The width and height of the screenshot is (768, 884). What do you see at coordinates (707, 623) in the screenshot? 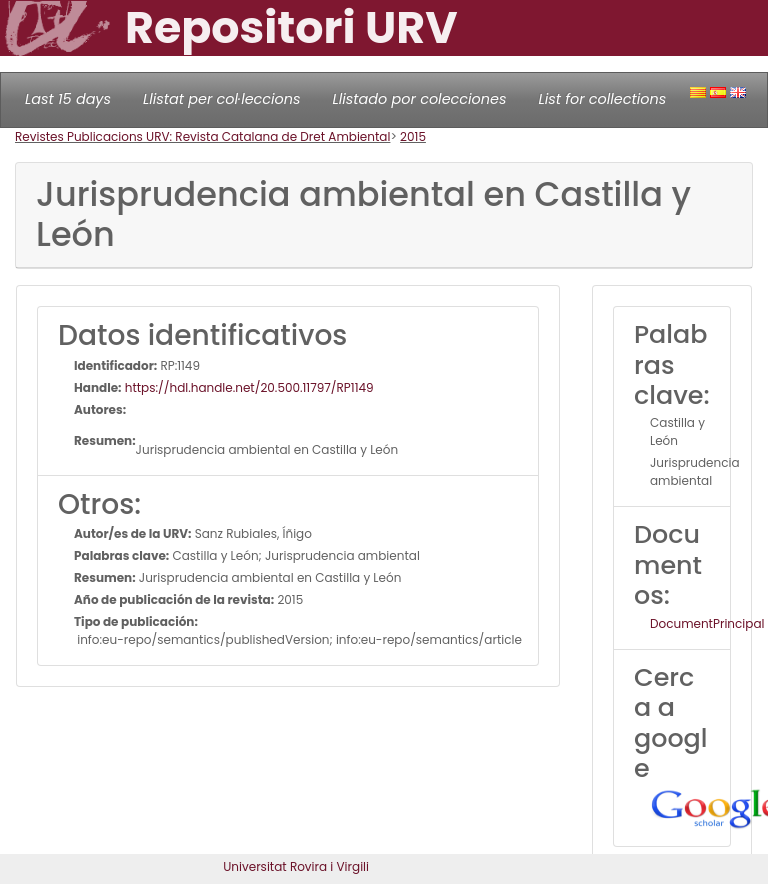
I see `DocumentPrincipal` at bounding box center [707, 623].